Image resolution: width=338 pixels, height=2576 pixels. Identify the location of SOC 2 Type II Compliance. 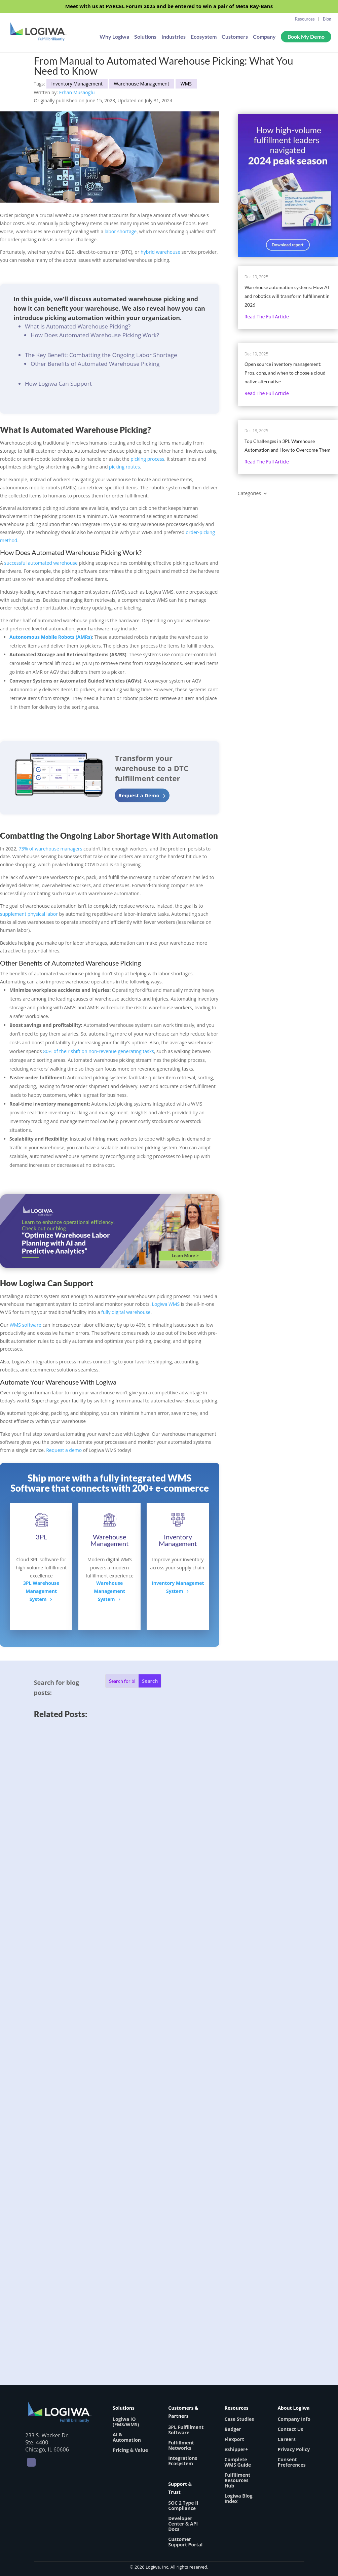
(183, 2505).